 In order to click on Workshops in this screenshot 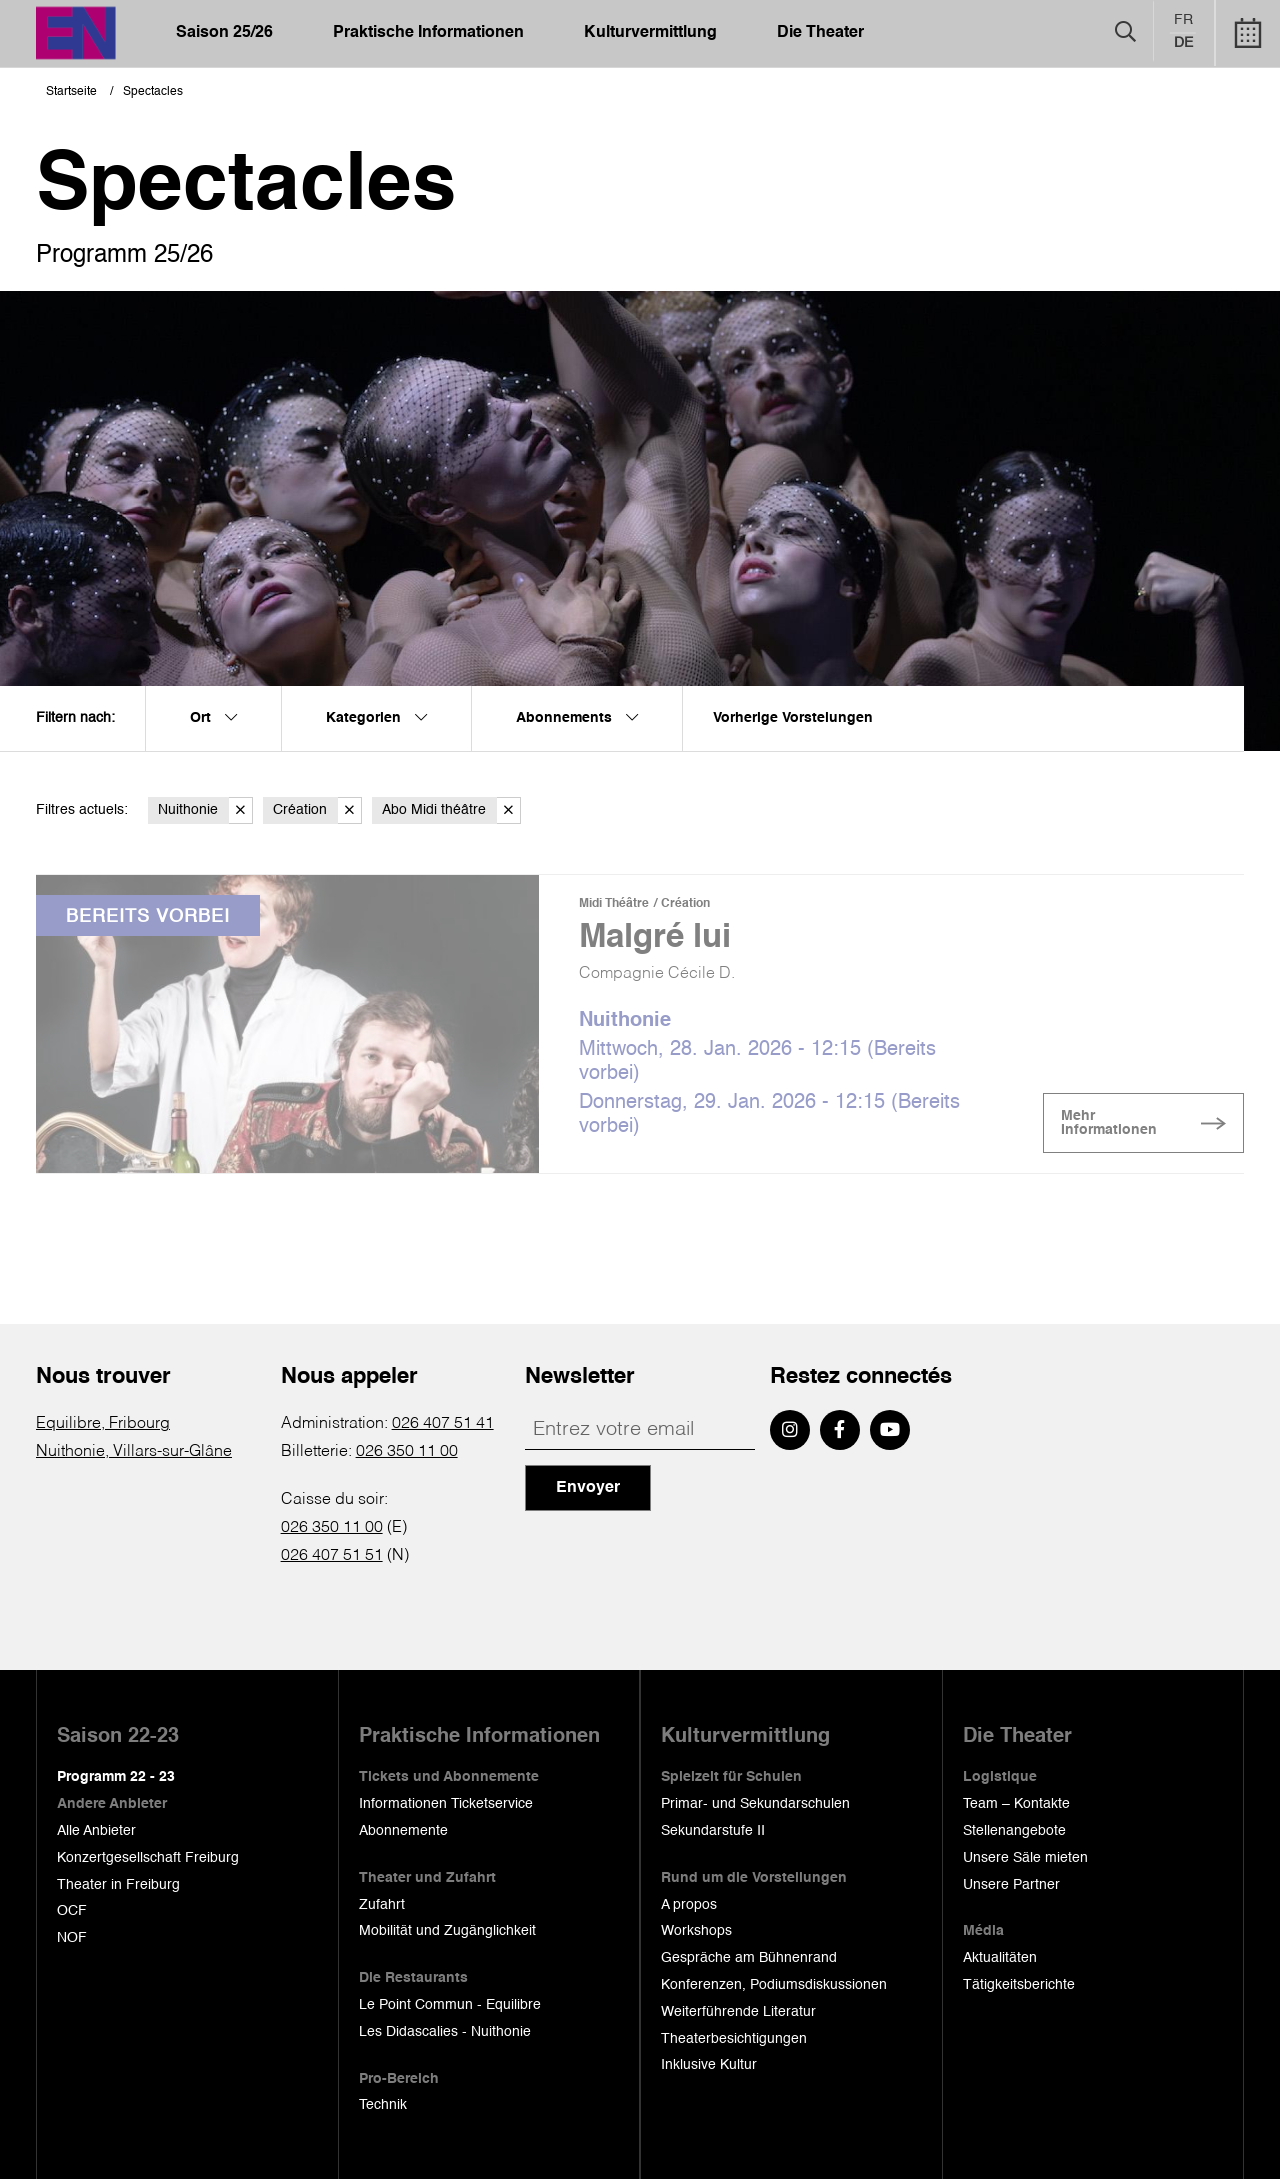, I will do `click(696, 1933)`.